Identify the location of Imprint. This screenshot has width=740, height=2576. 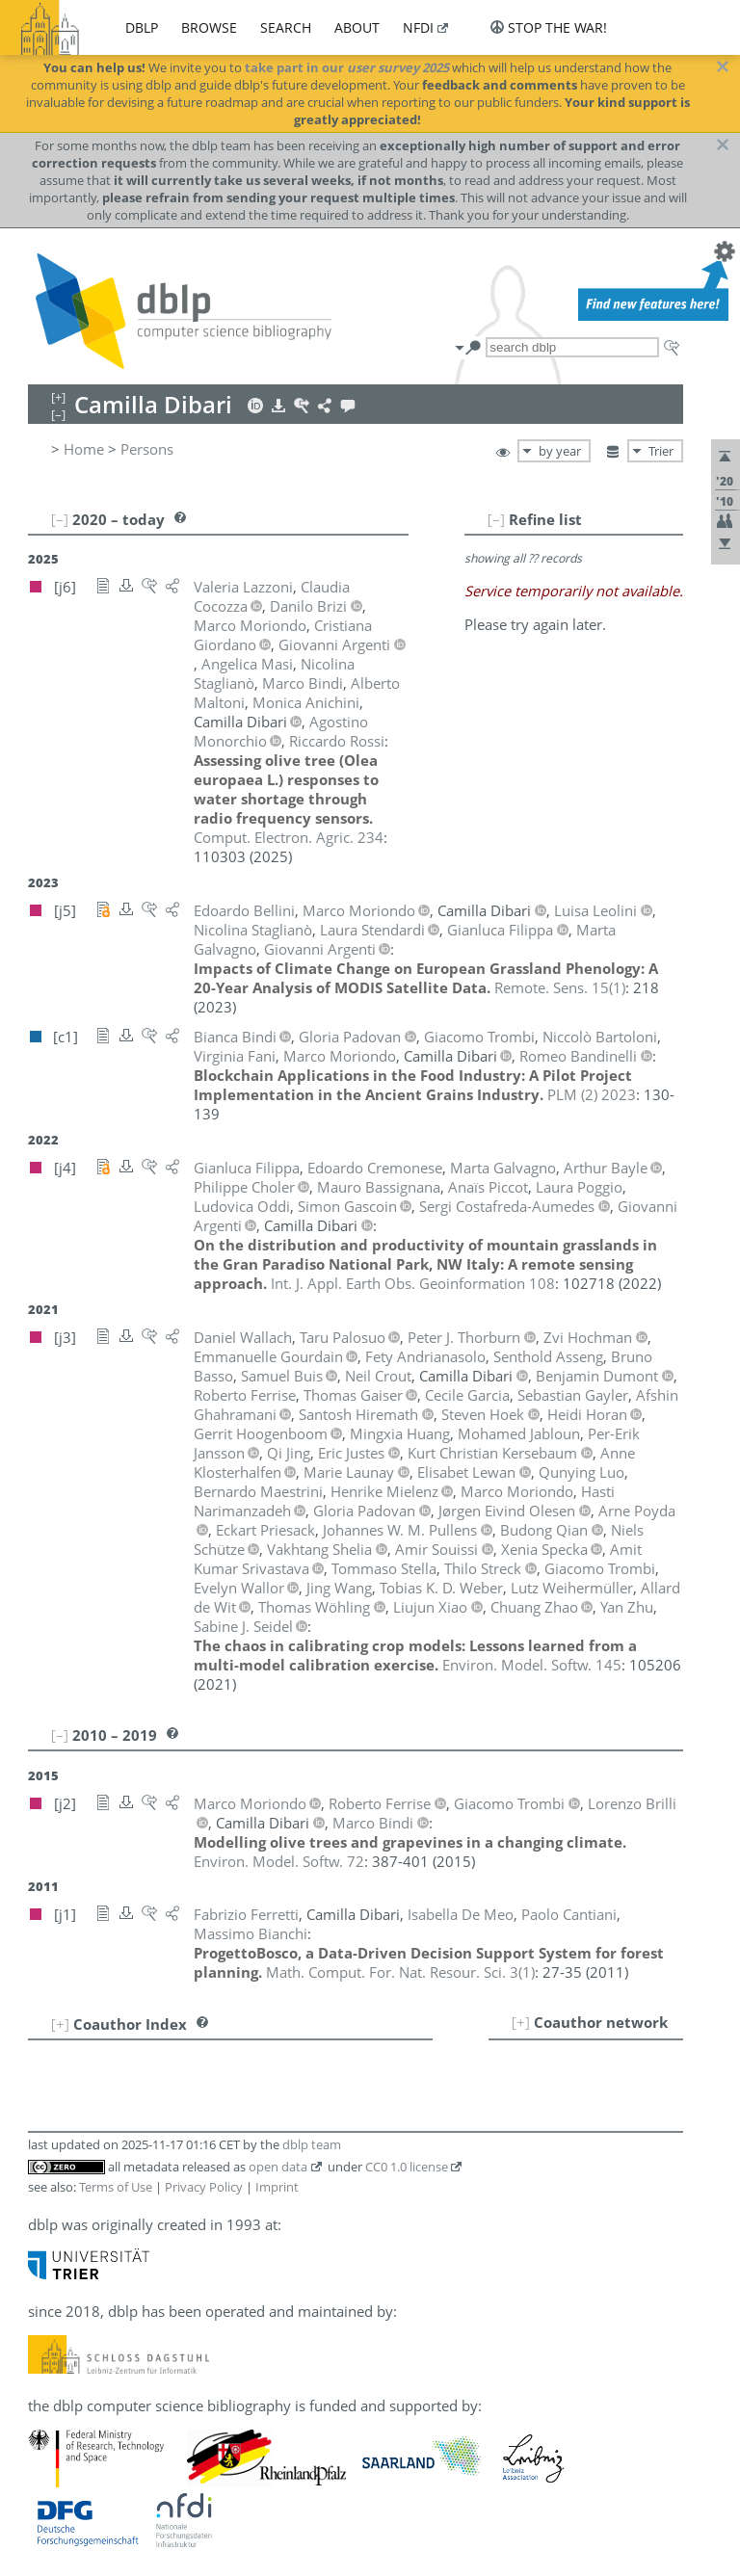
(277, 2186).